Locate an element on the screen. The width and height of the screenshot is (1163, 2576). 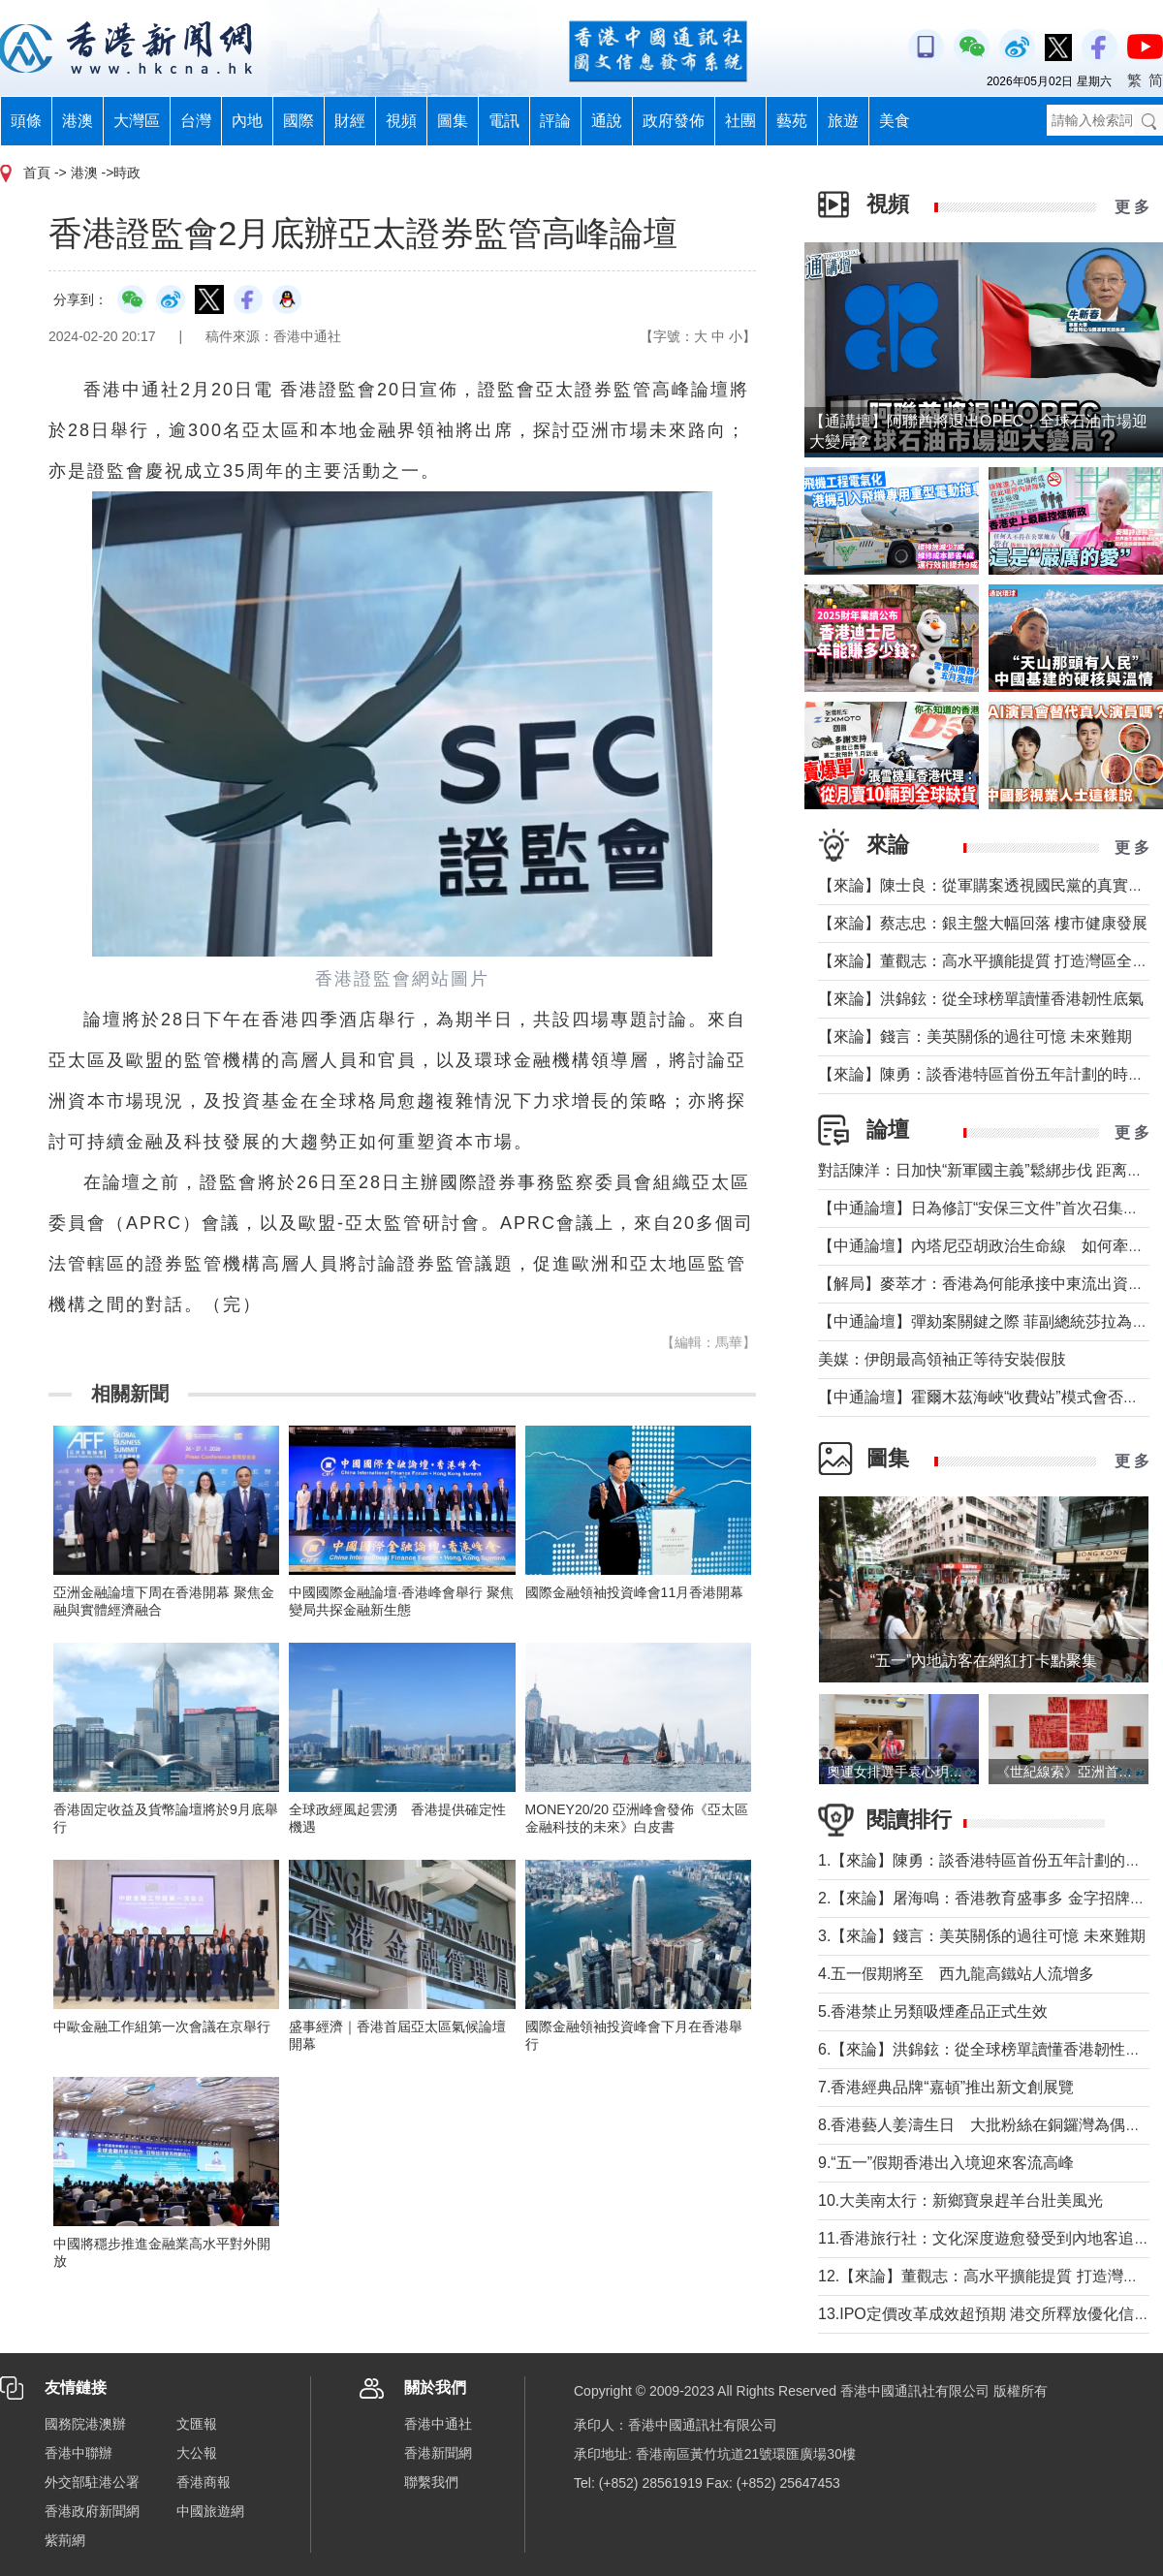
聯繫我們 is located at coordinates (431, 2482).